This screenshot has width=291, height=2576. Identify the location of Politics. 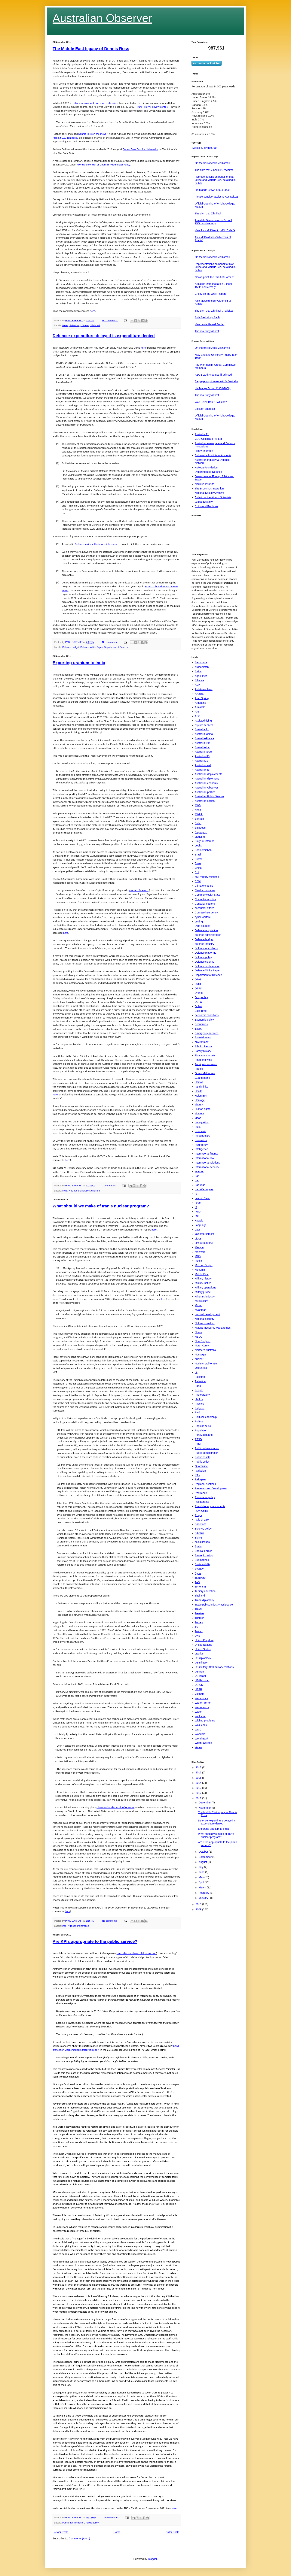
(199, 1421).